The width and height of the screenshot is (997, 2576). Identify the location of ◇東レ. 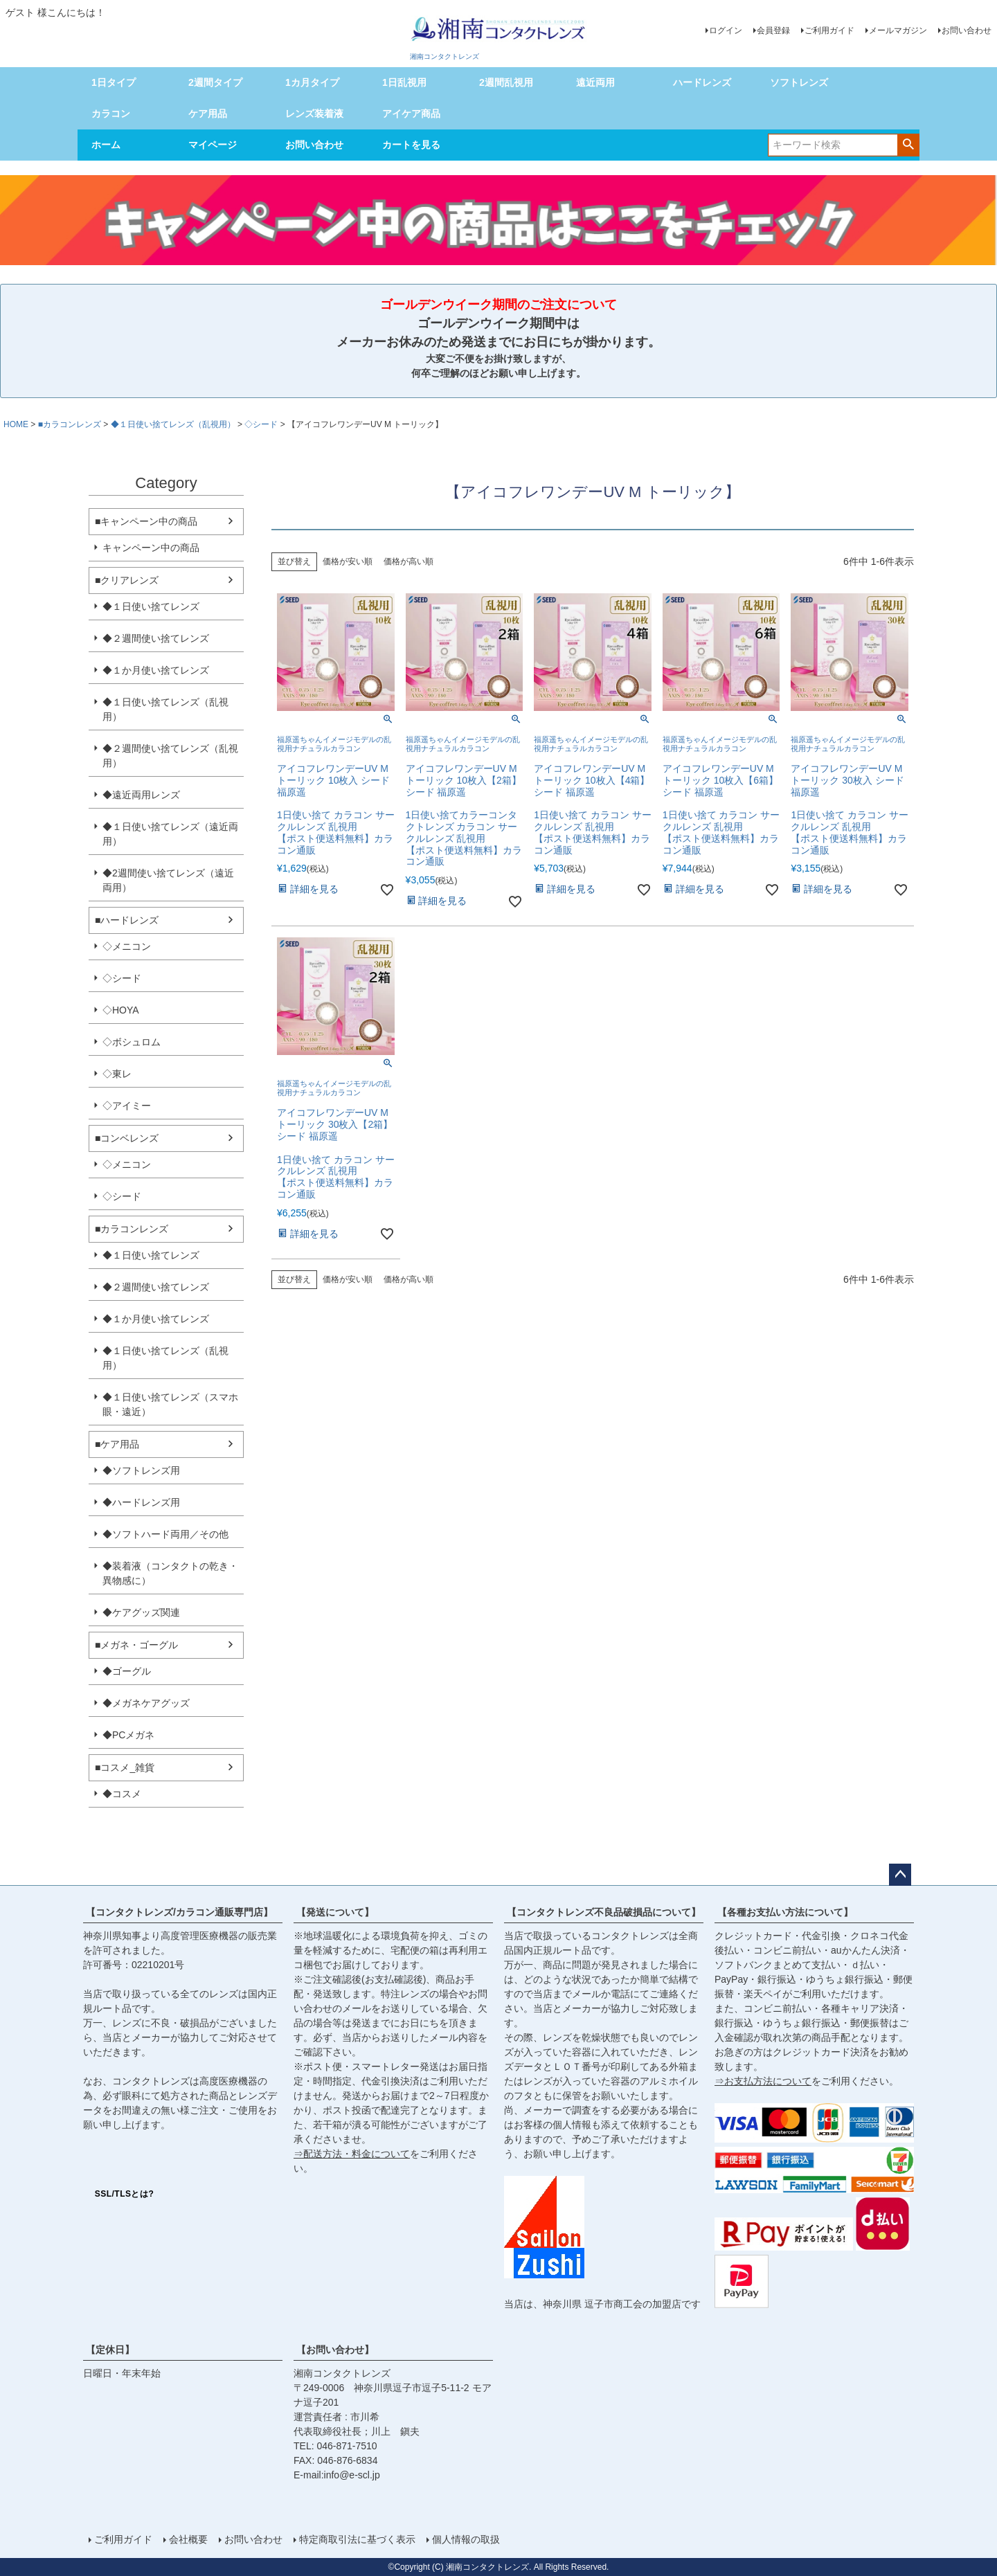
(117, 1073).